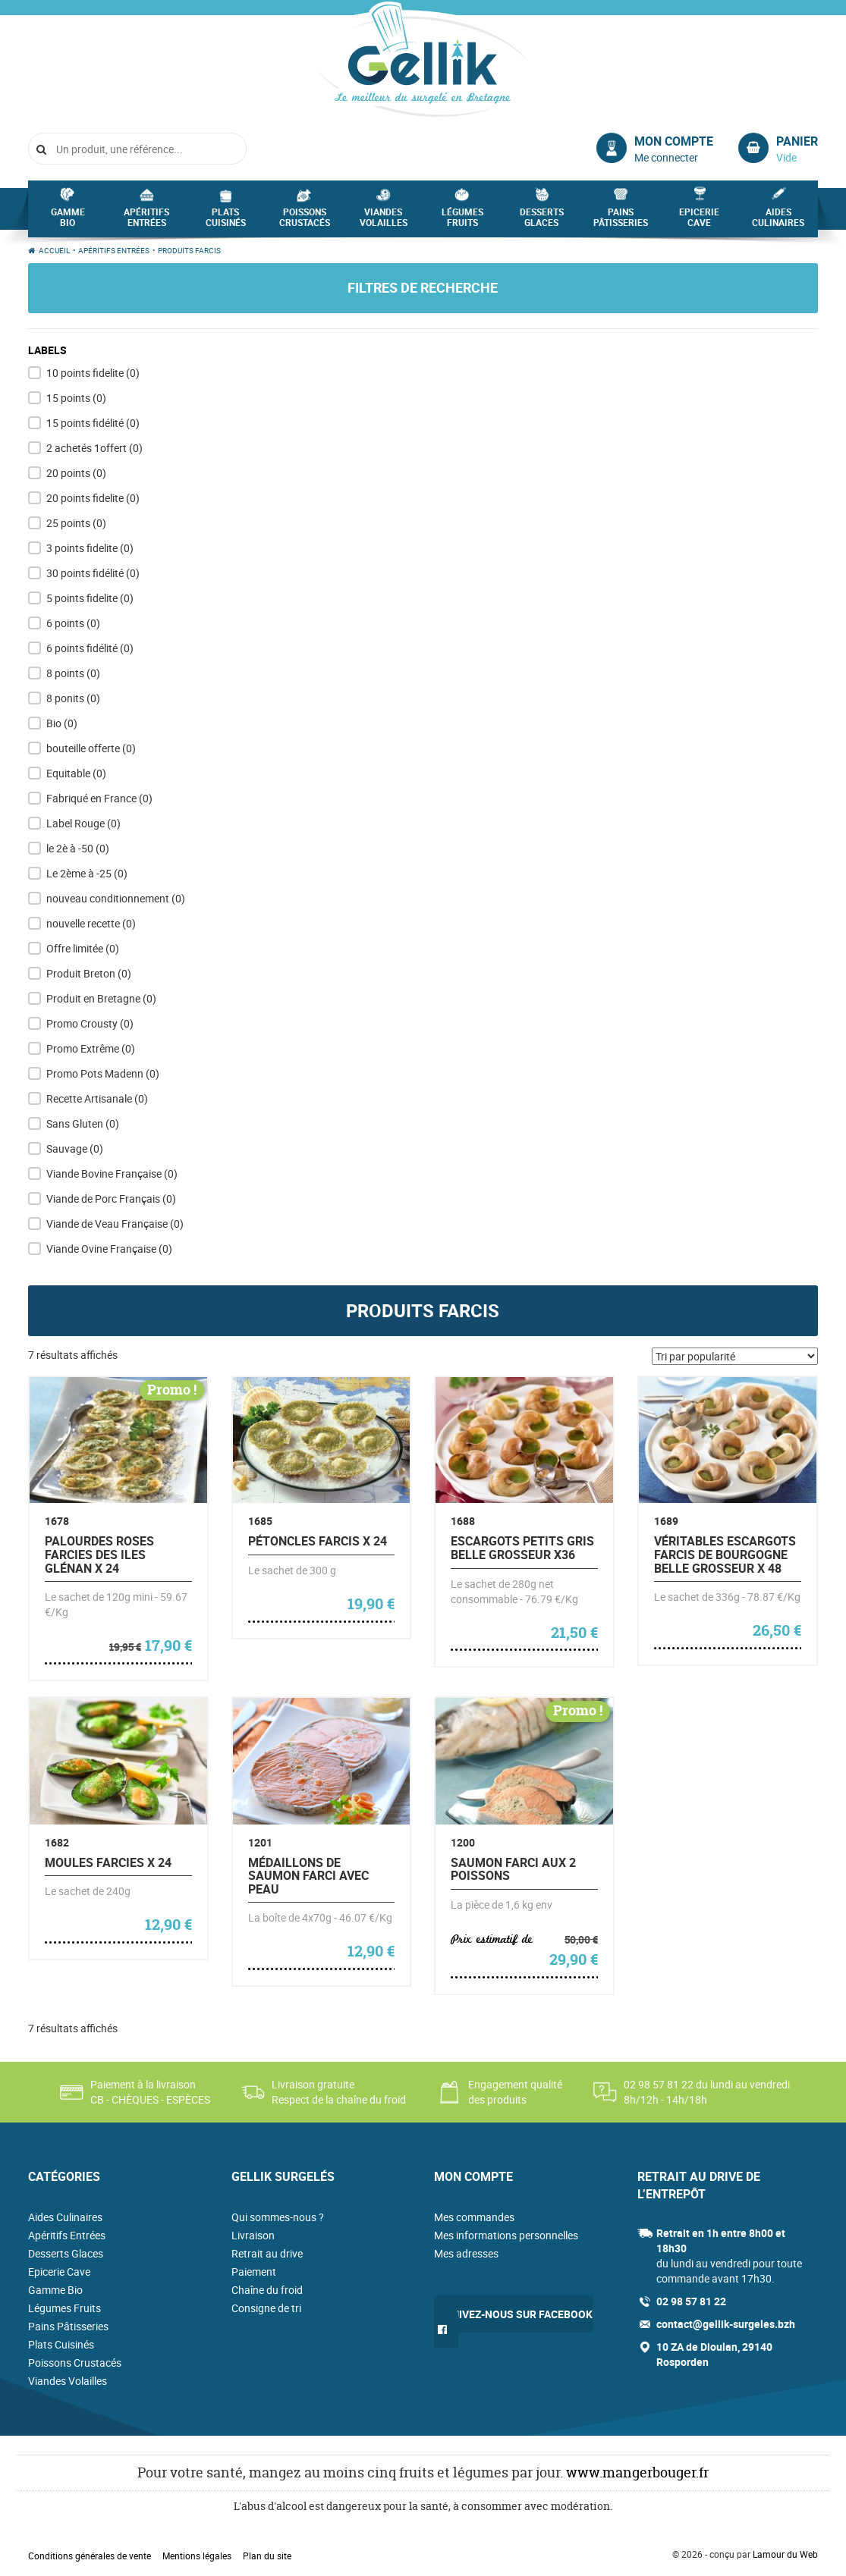 This screenshot has height=2576, width=846. What do you see at coordinates (90, 598) in the screenshot?
I see `5 points fidelite` at bounding box center [90, 598].